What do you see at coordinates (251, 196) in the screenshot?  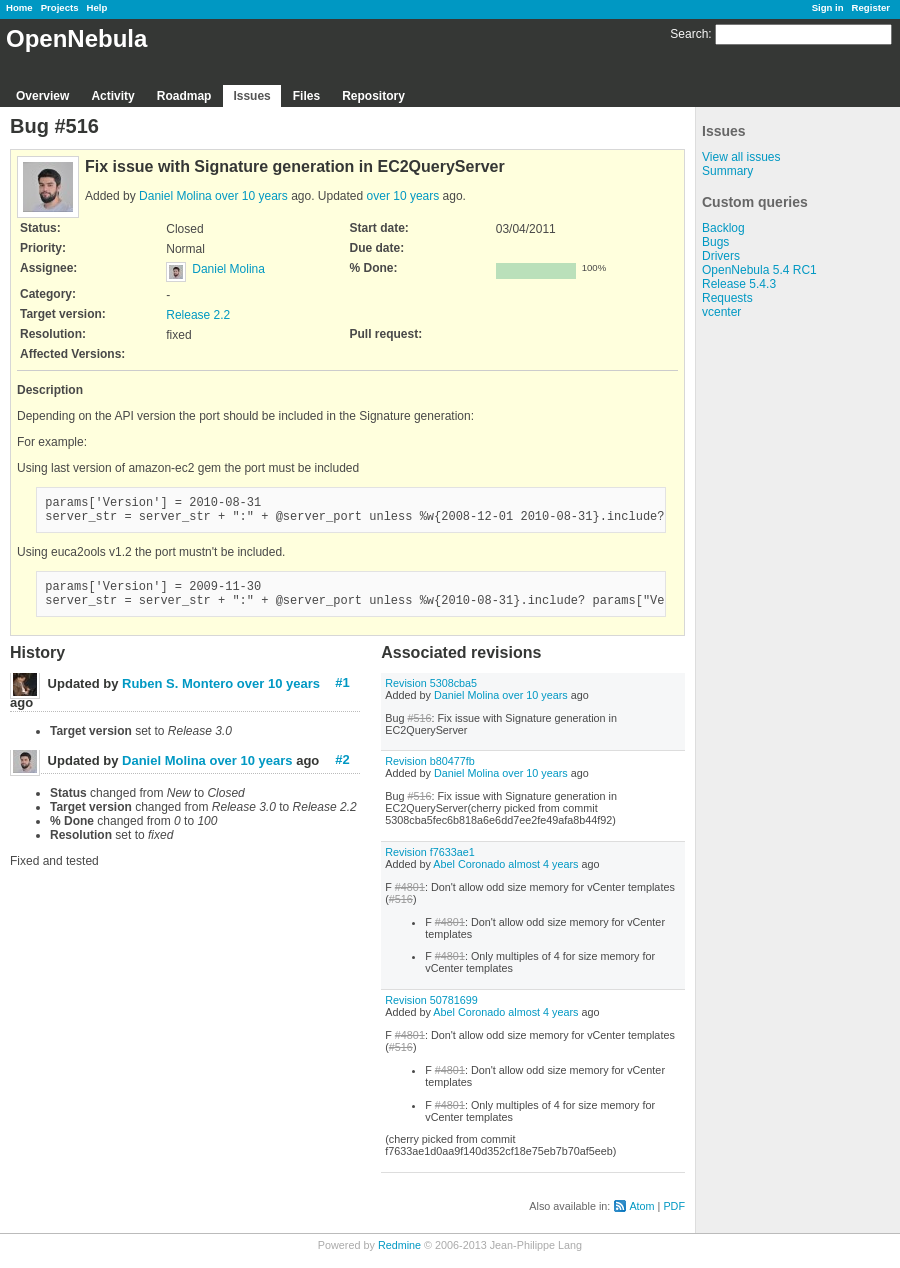 I see `over 10 years` at bounding box center [251, 196].